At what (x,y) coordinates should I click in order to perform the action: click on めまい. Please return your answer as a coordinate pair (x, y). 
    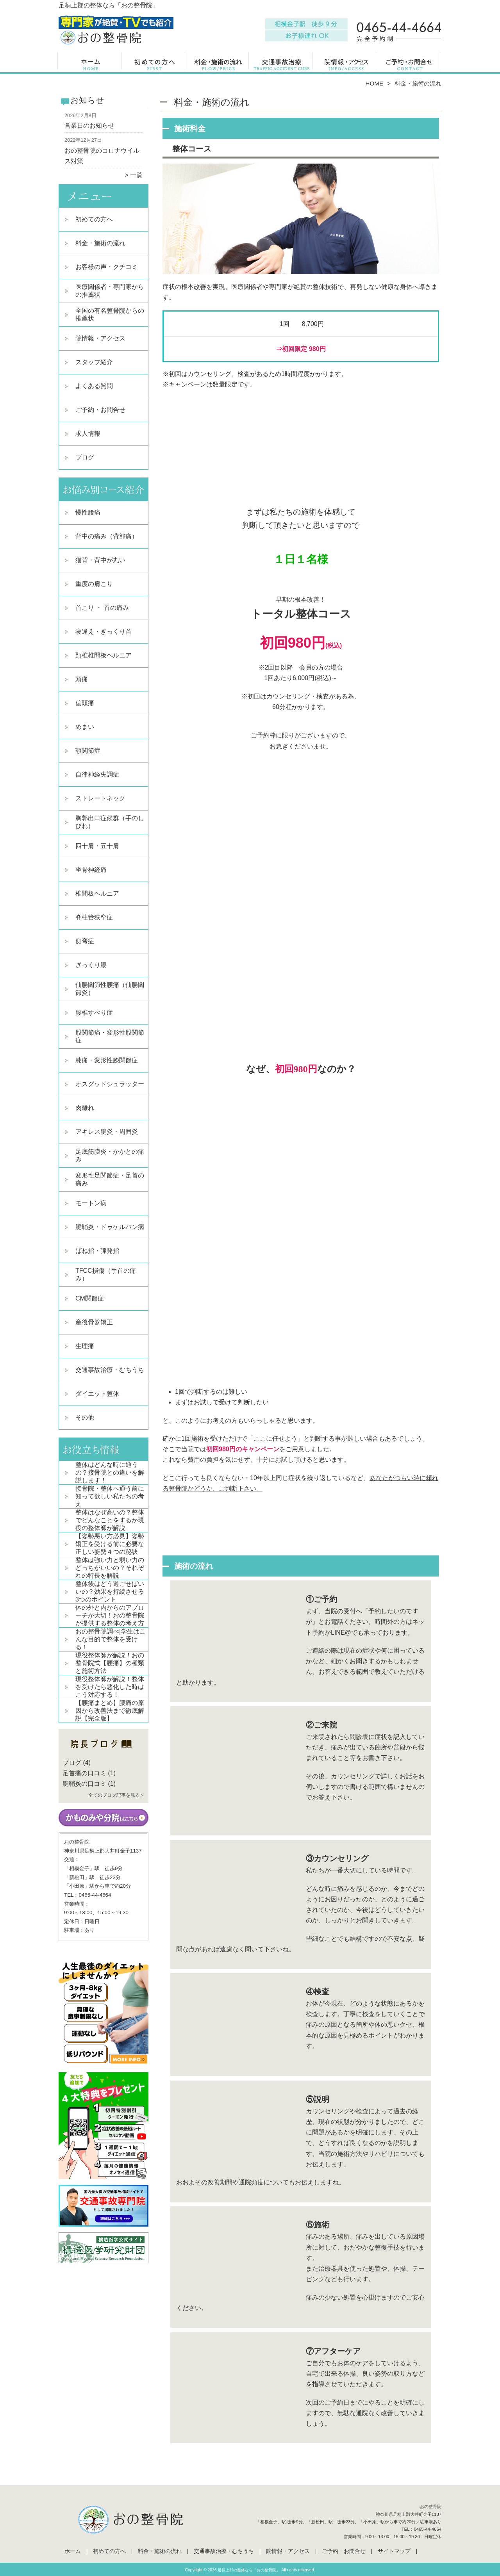
    Looking at the image, I should click on (84, 726).